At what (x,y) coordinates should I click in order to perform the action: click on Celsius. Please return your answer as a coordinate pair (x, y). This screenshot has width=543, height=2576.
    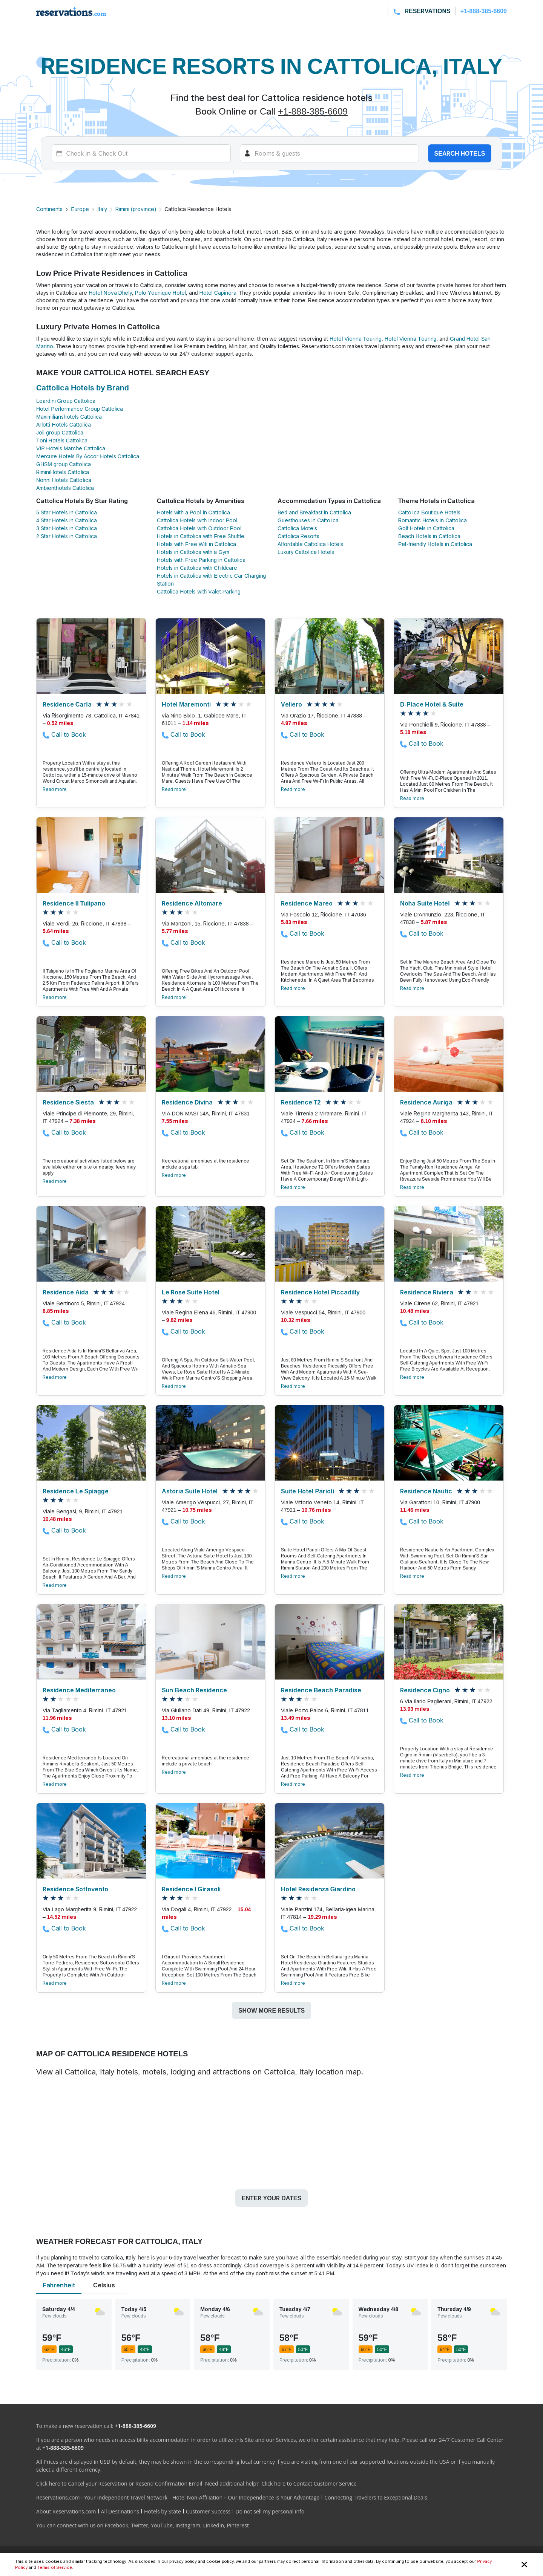
    Looking at the image, I should click on (104, 2285).